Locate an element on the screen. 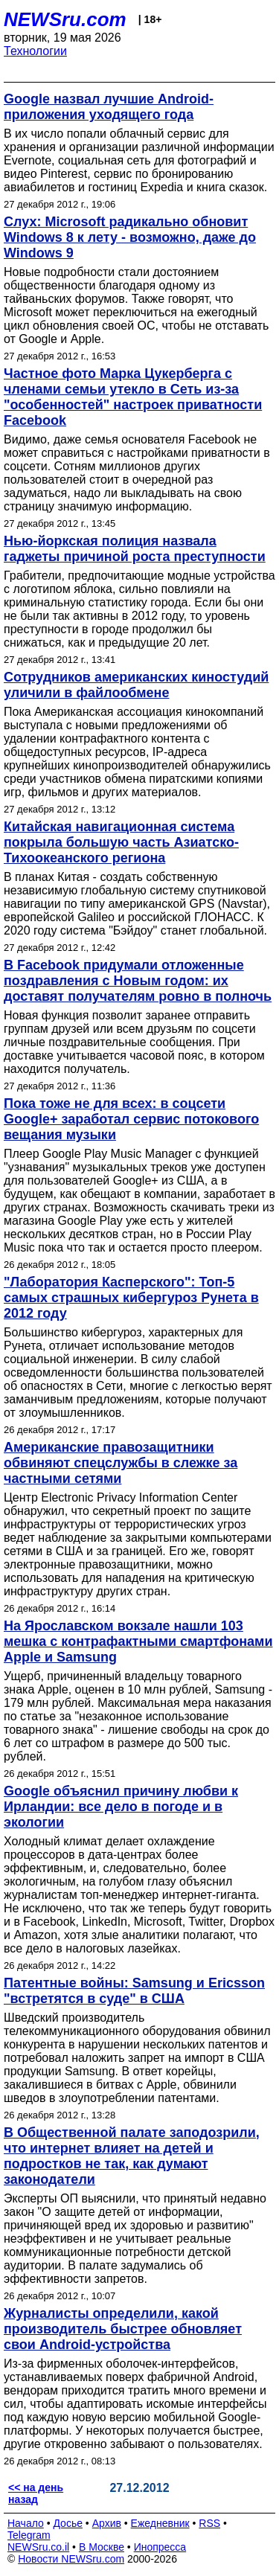 The image size is (279, 2576). Сотрудников американских киностудий уличили в файлообмене is located at coordinates (136, 685).